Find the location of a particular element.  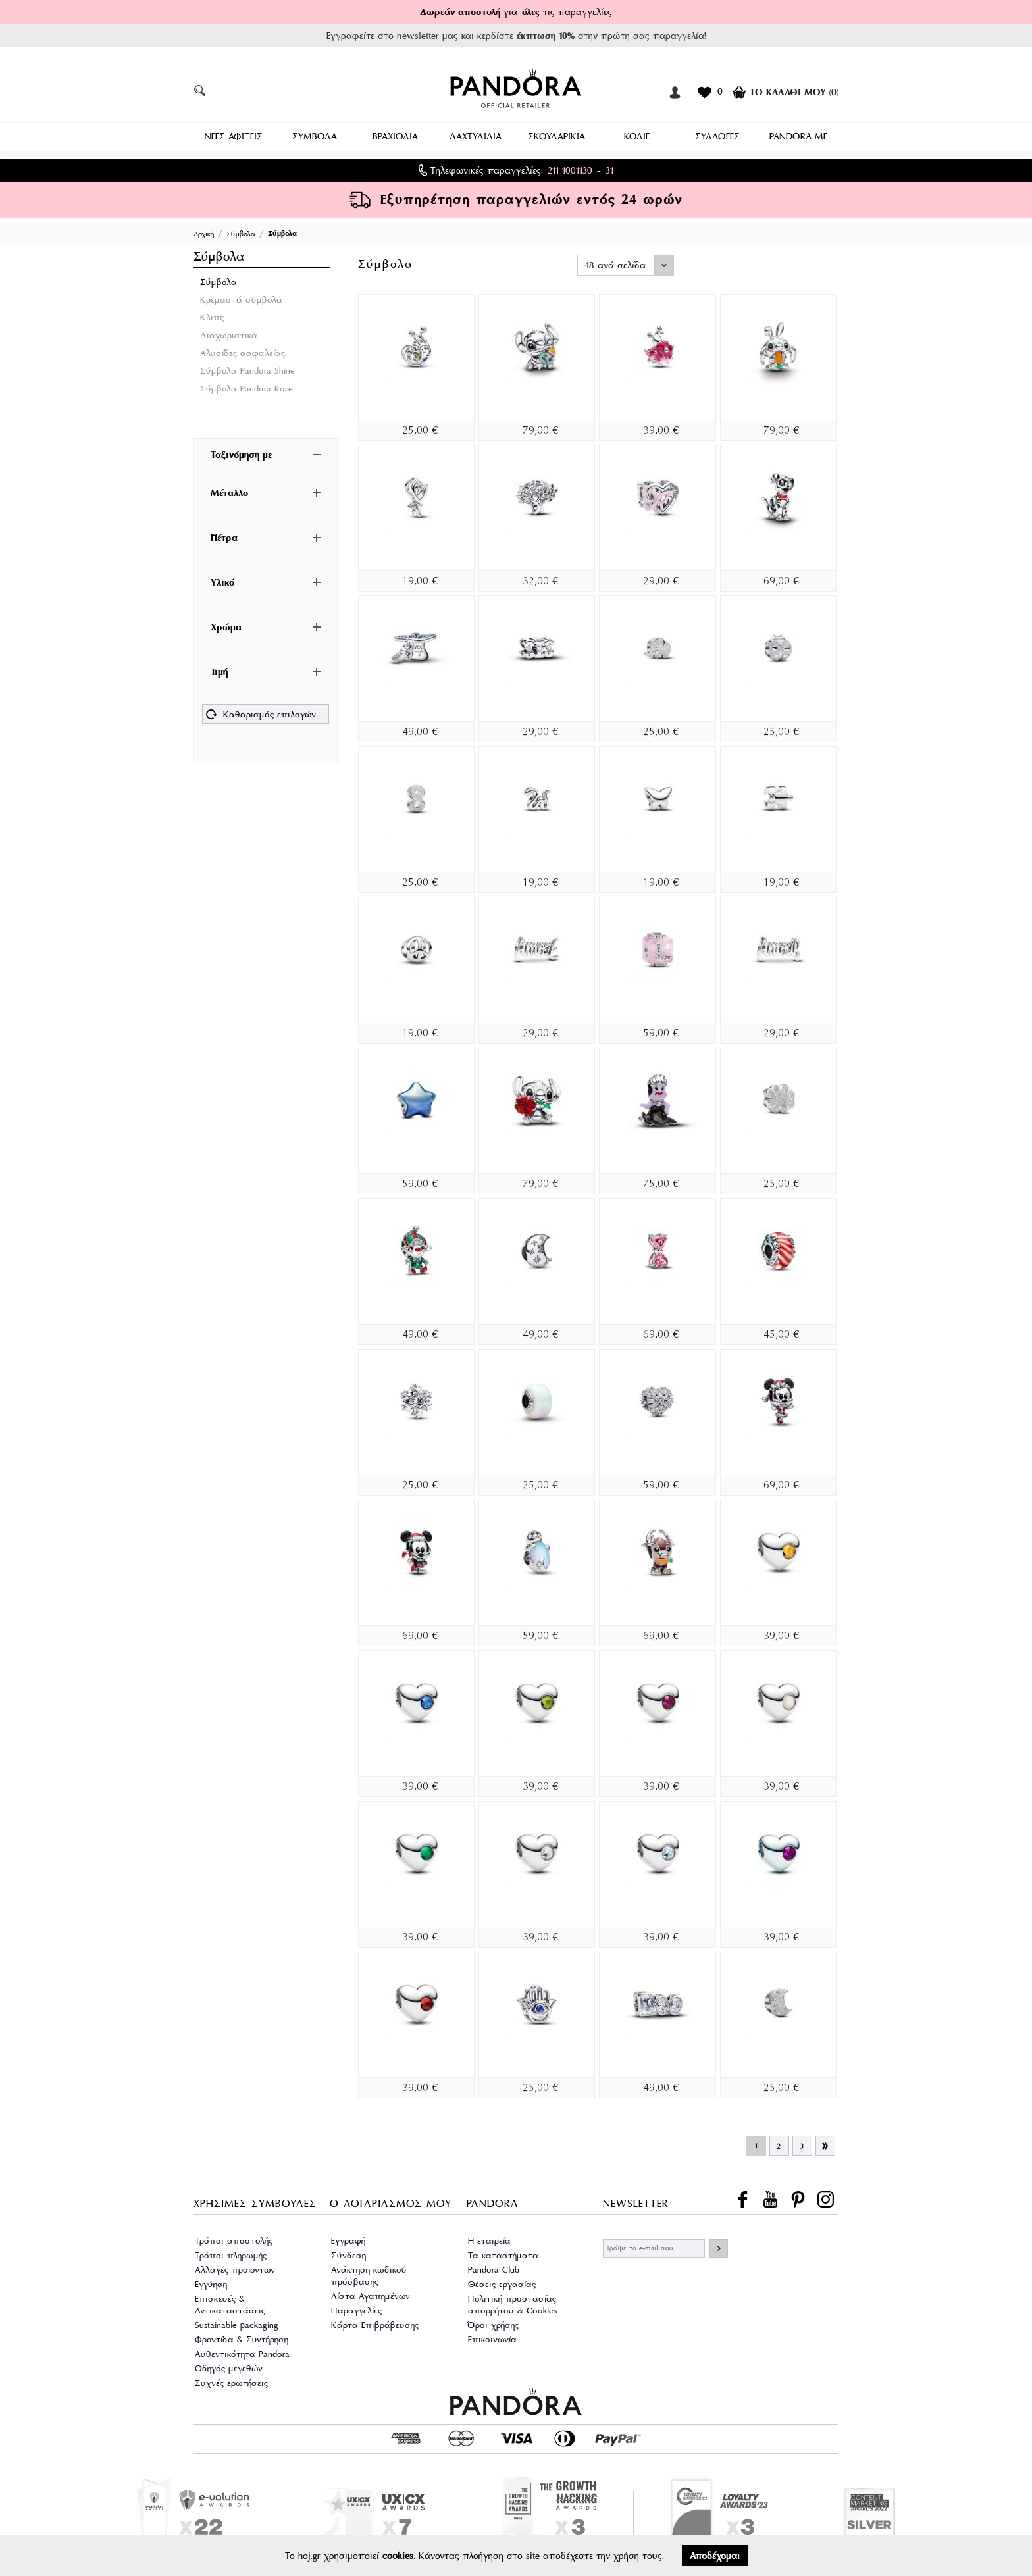

Αλυσίδες ασφαλείας is located at coordinates (242, 351).